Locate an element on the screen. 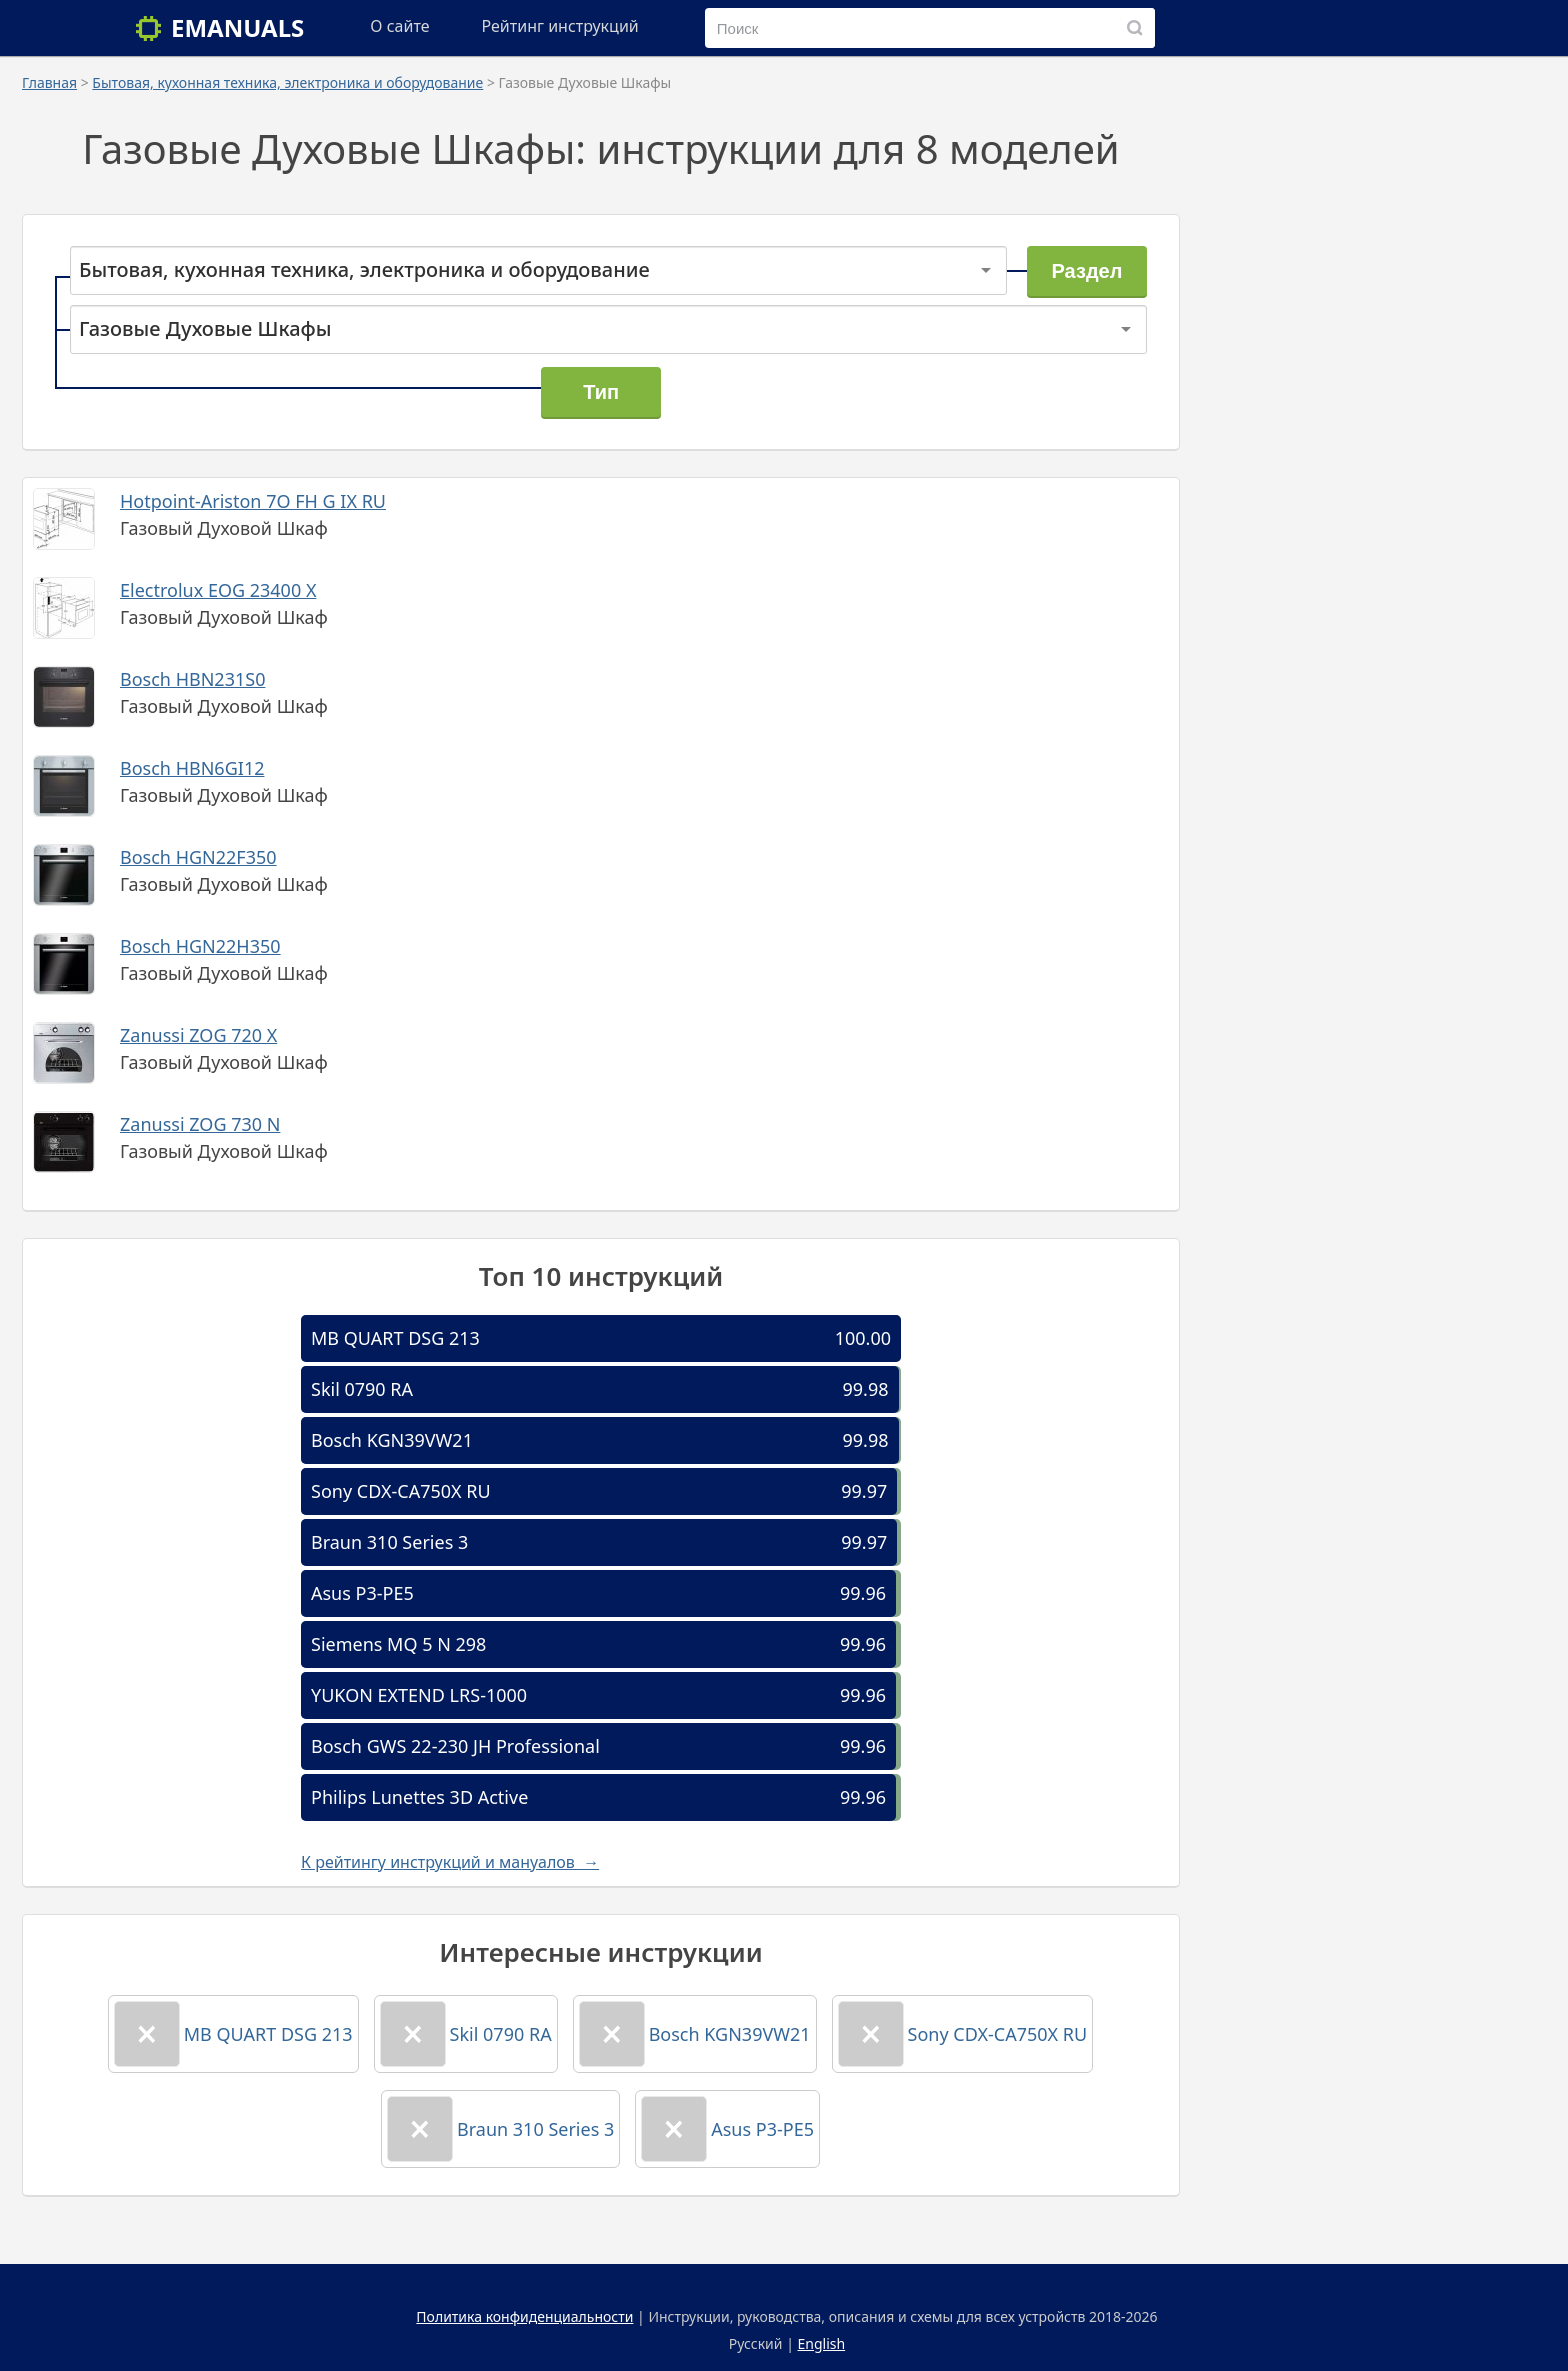 The width and height of the screenshot is (1568, 2371). Bosch HBN6GI12 is located at coordinates (192, 768).